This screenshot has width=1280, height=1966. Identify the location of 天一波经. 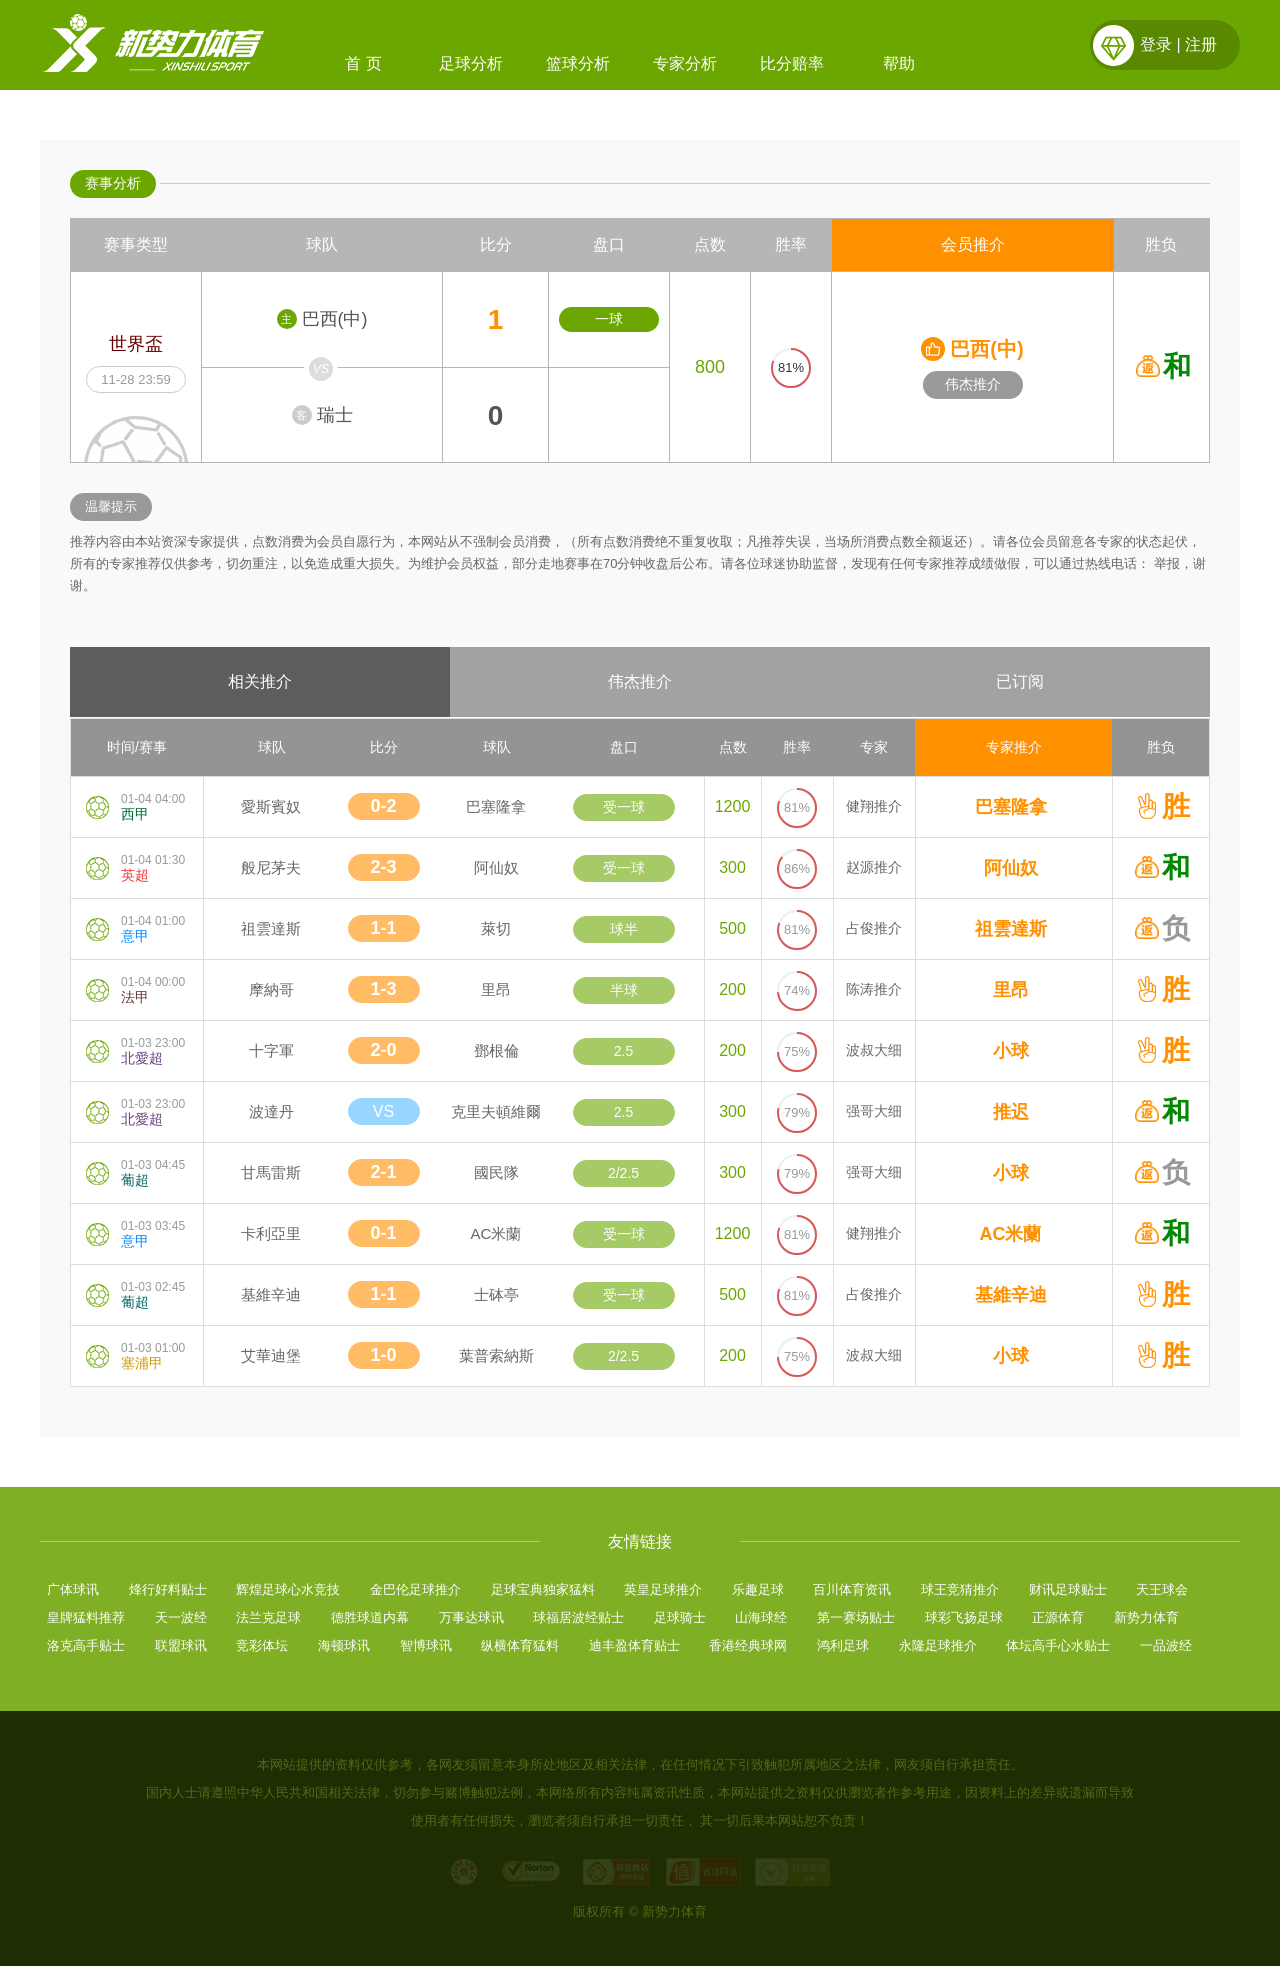
(181, 1617).